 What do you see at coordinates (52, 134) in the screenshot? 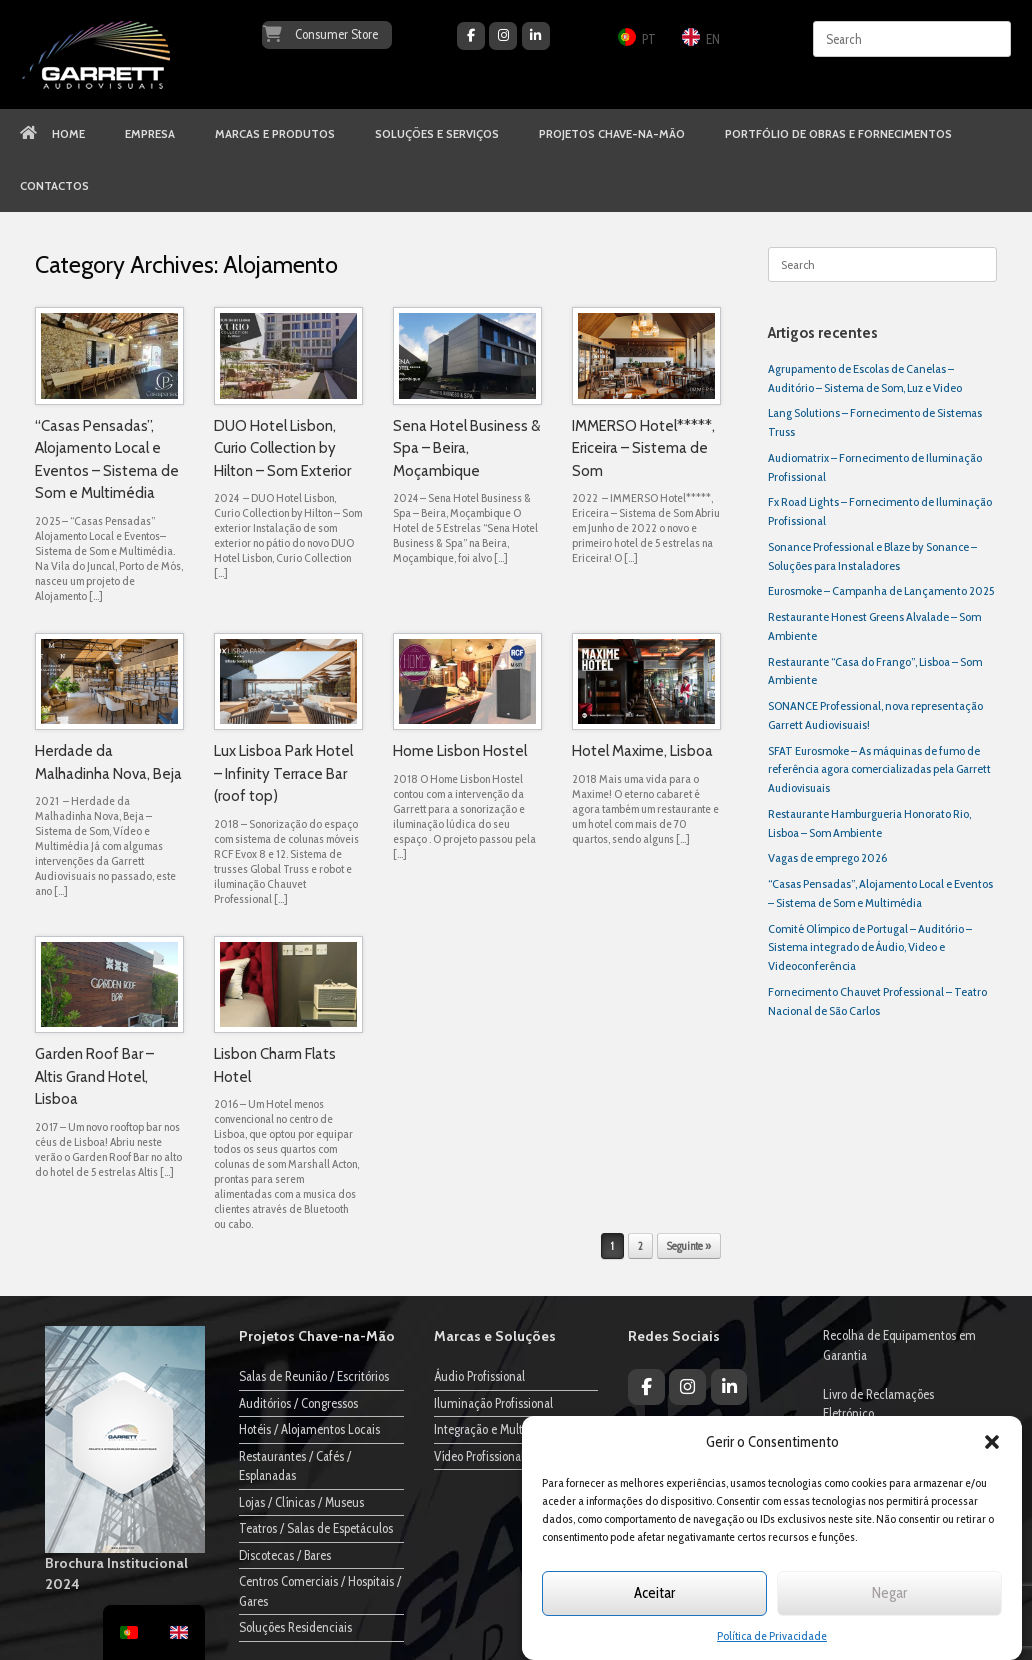
I see `HOME` at bounding box center [52, 134].